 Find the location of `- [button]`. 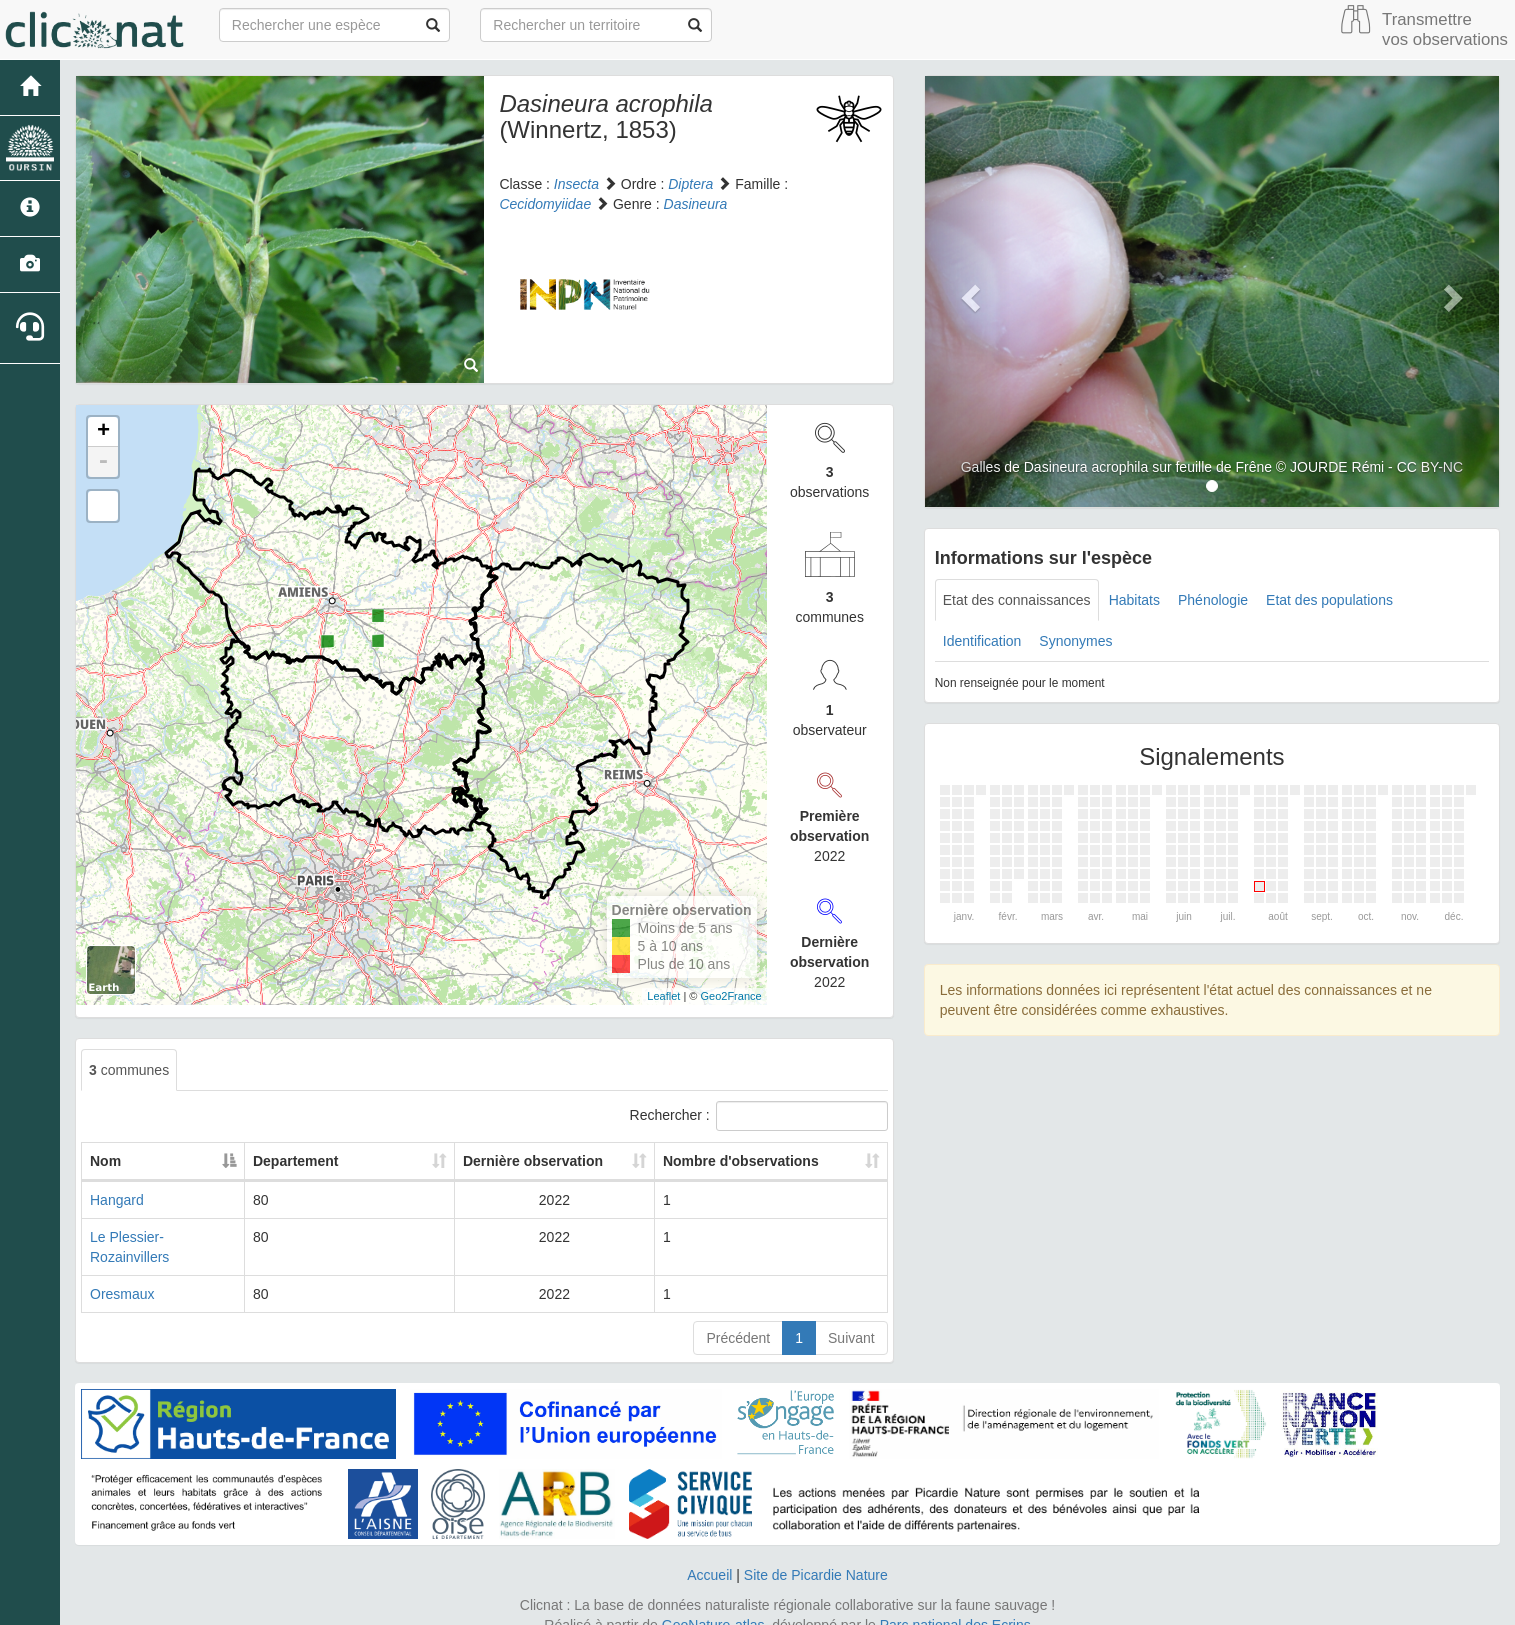

- [button] is located at coordinates (103, 462).